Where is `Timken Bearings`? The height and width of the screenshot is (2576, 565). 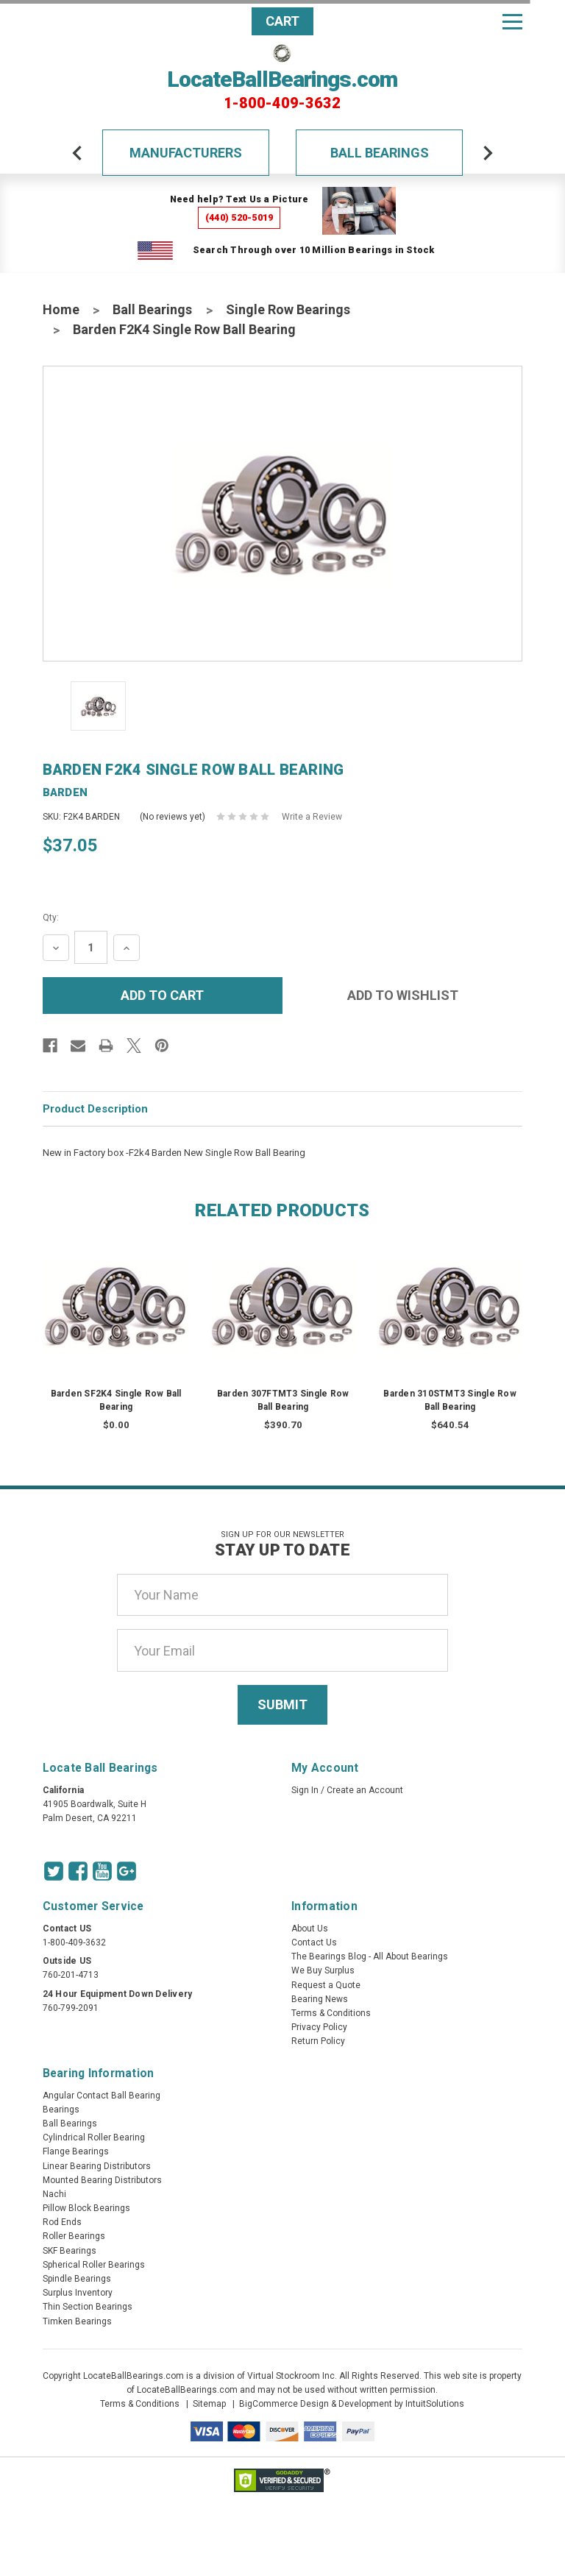 Timken Bearings is located at coordinates (77, 2321).